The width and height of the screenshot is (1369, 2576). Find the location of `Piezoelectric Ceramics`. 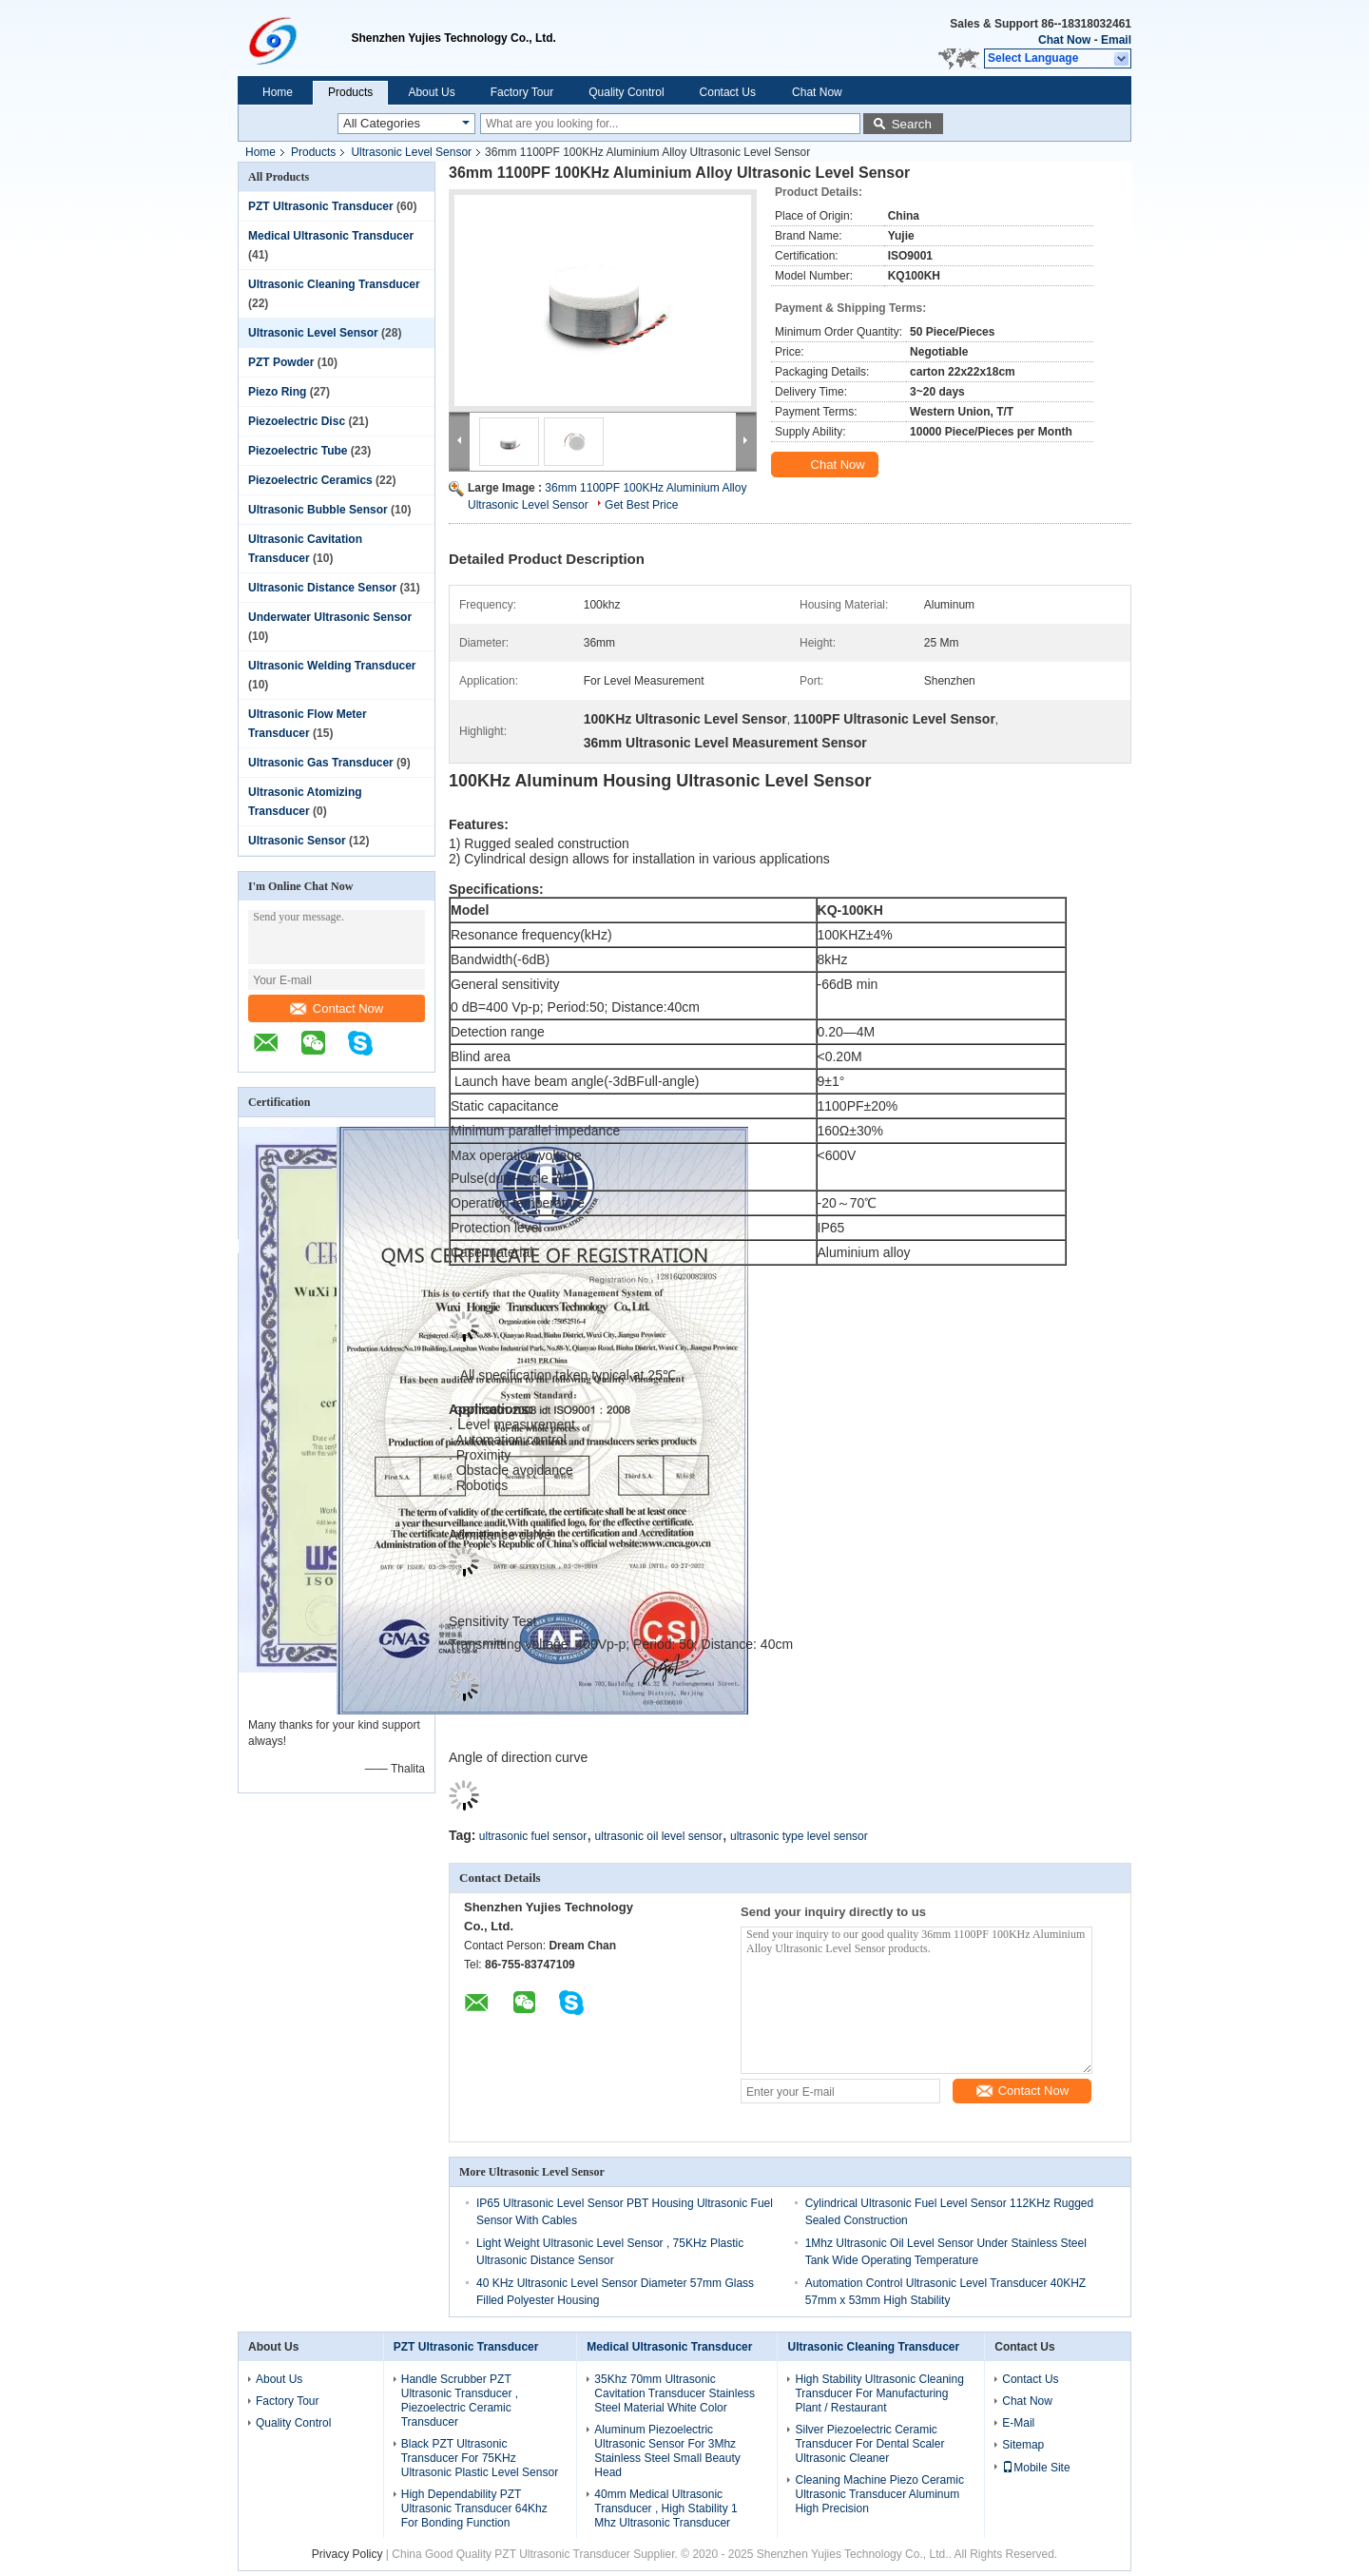

Piezoelectric Ceramics is located at coordinates (310, 480).